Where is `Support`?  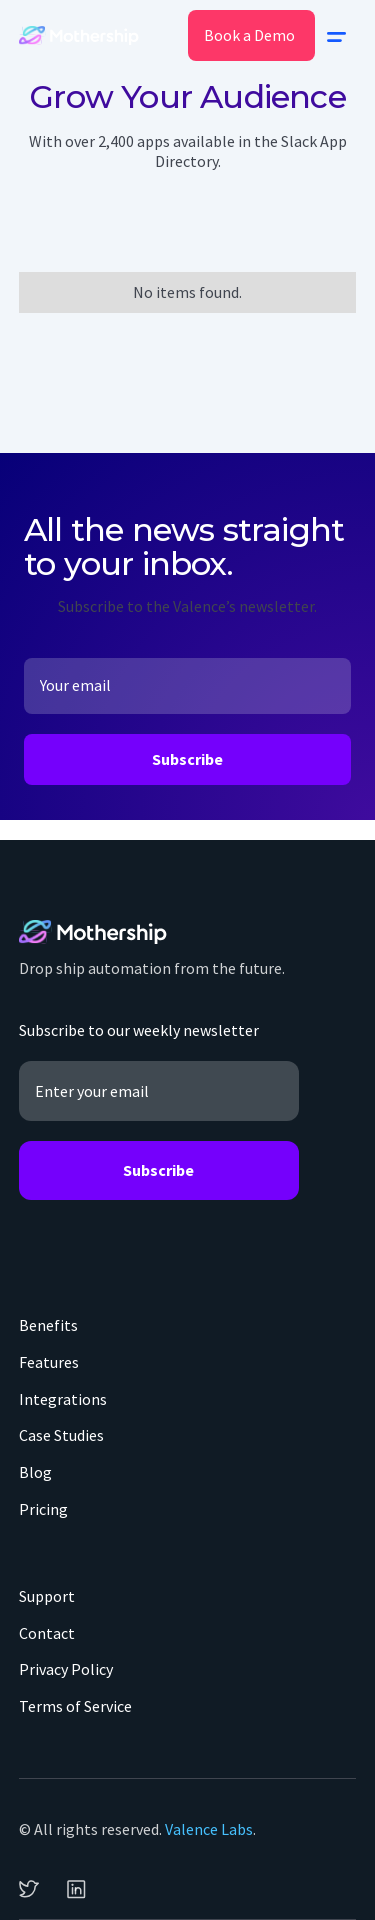
Support is located at coordinates (47, 1596).